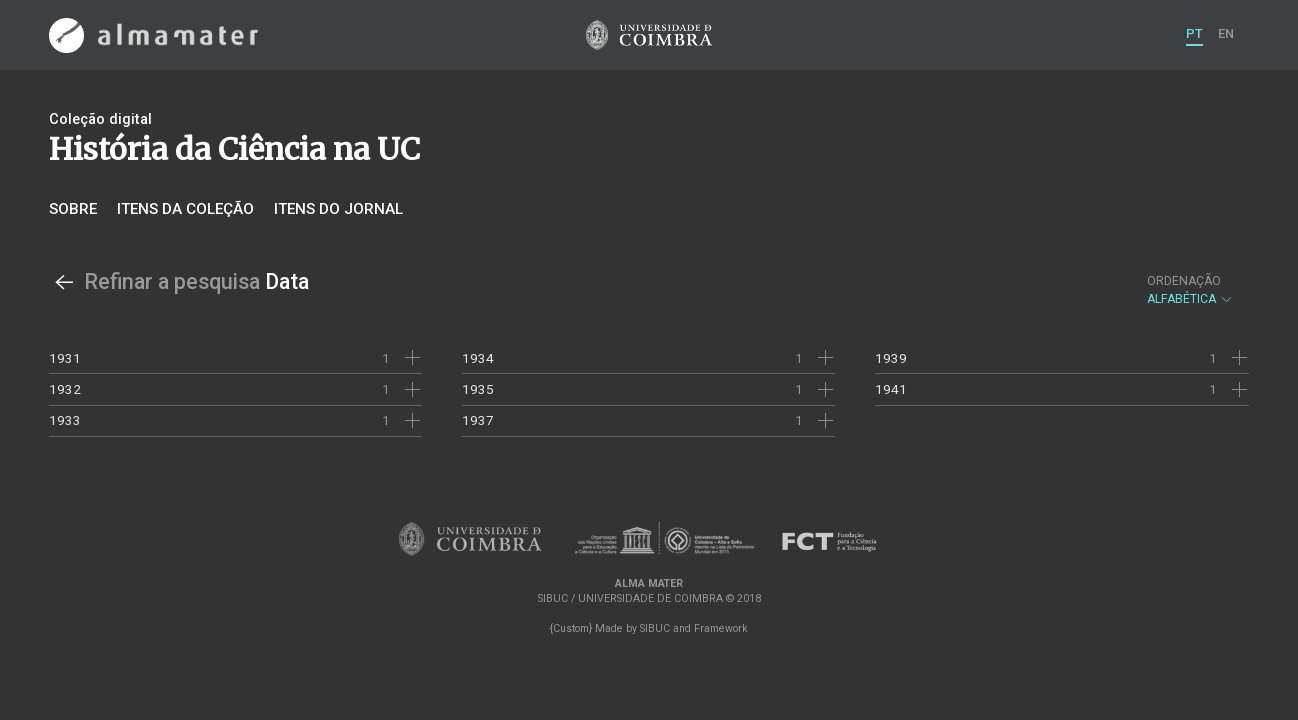 This screenshot has height=720, width=1298. I want to click on PT, so click(1194, 33).